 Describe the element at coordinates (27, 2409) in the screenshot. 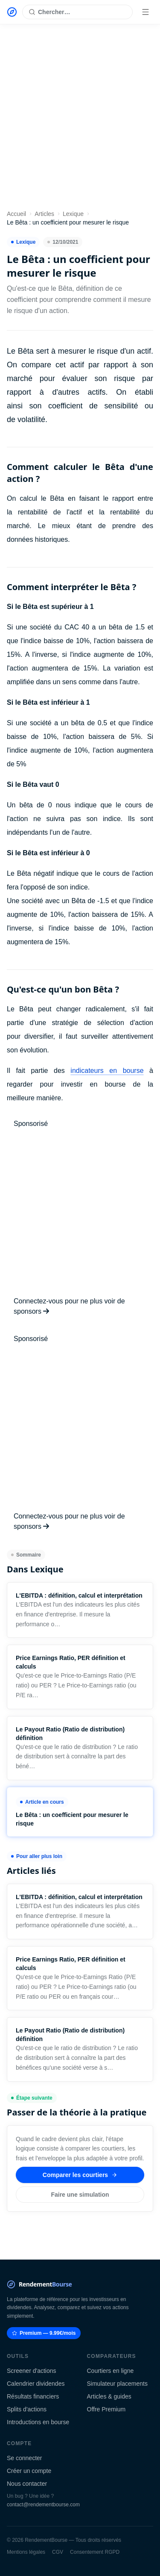

I see `Splits d'actions` at that location.